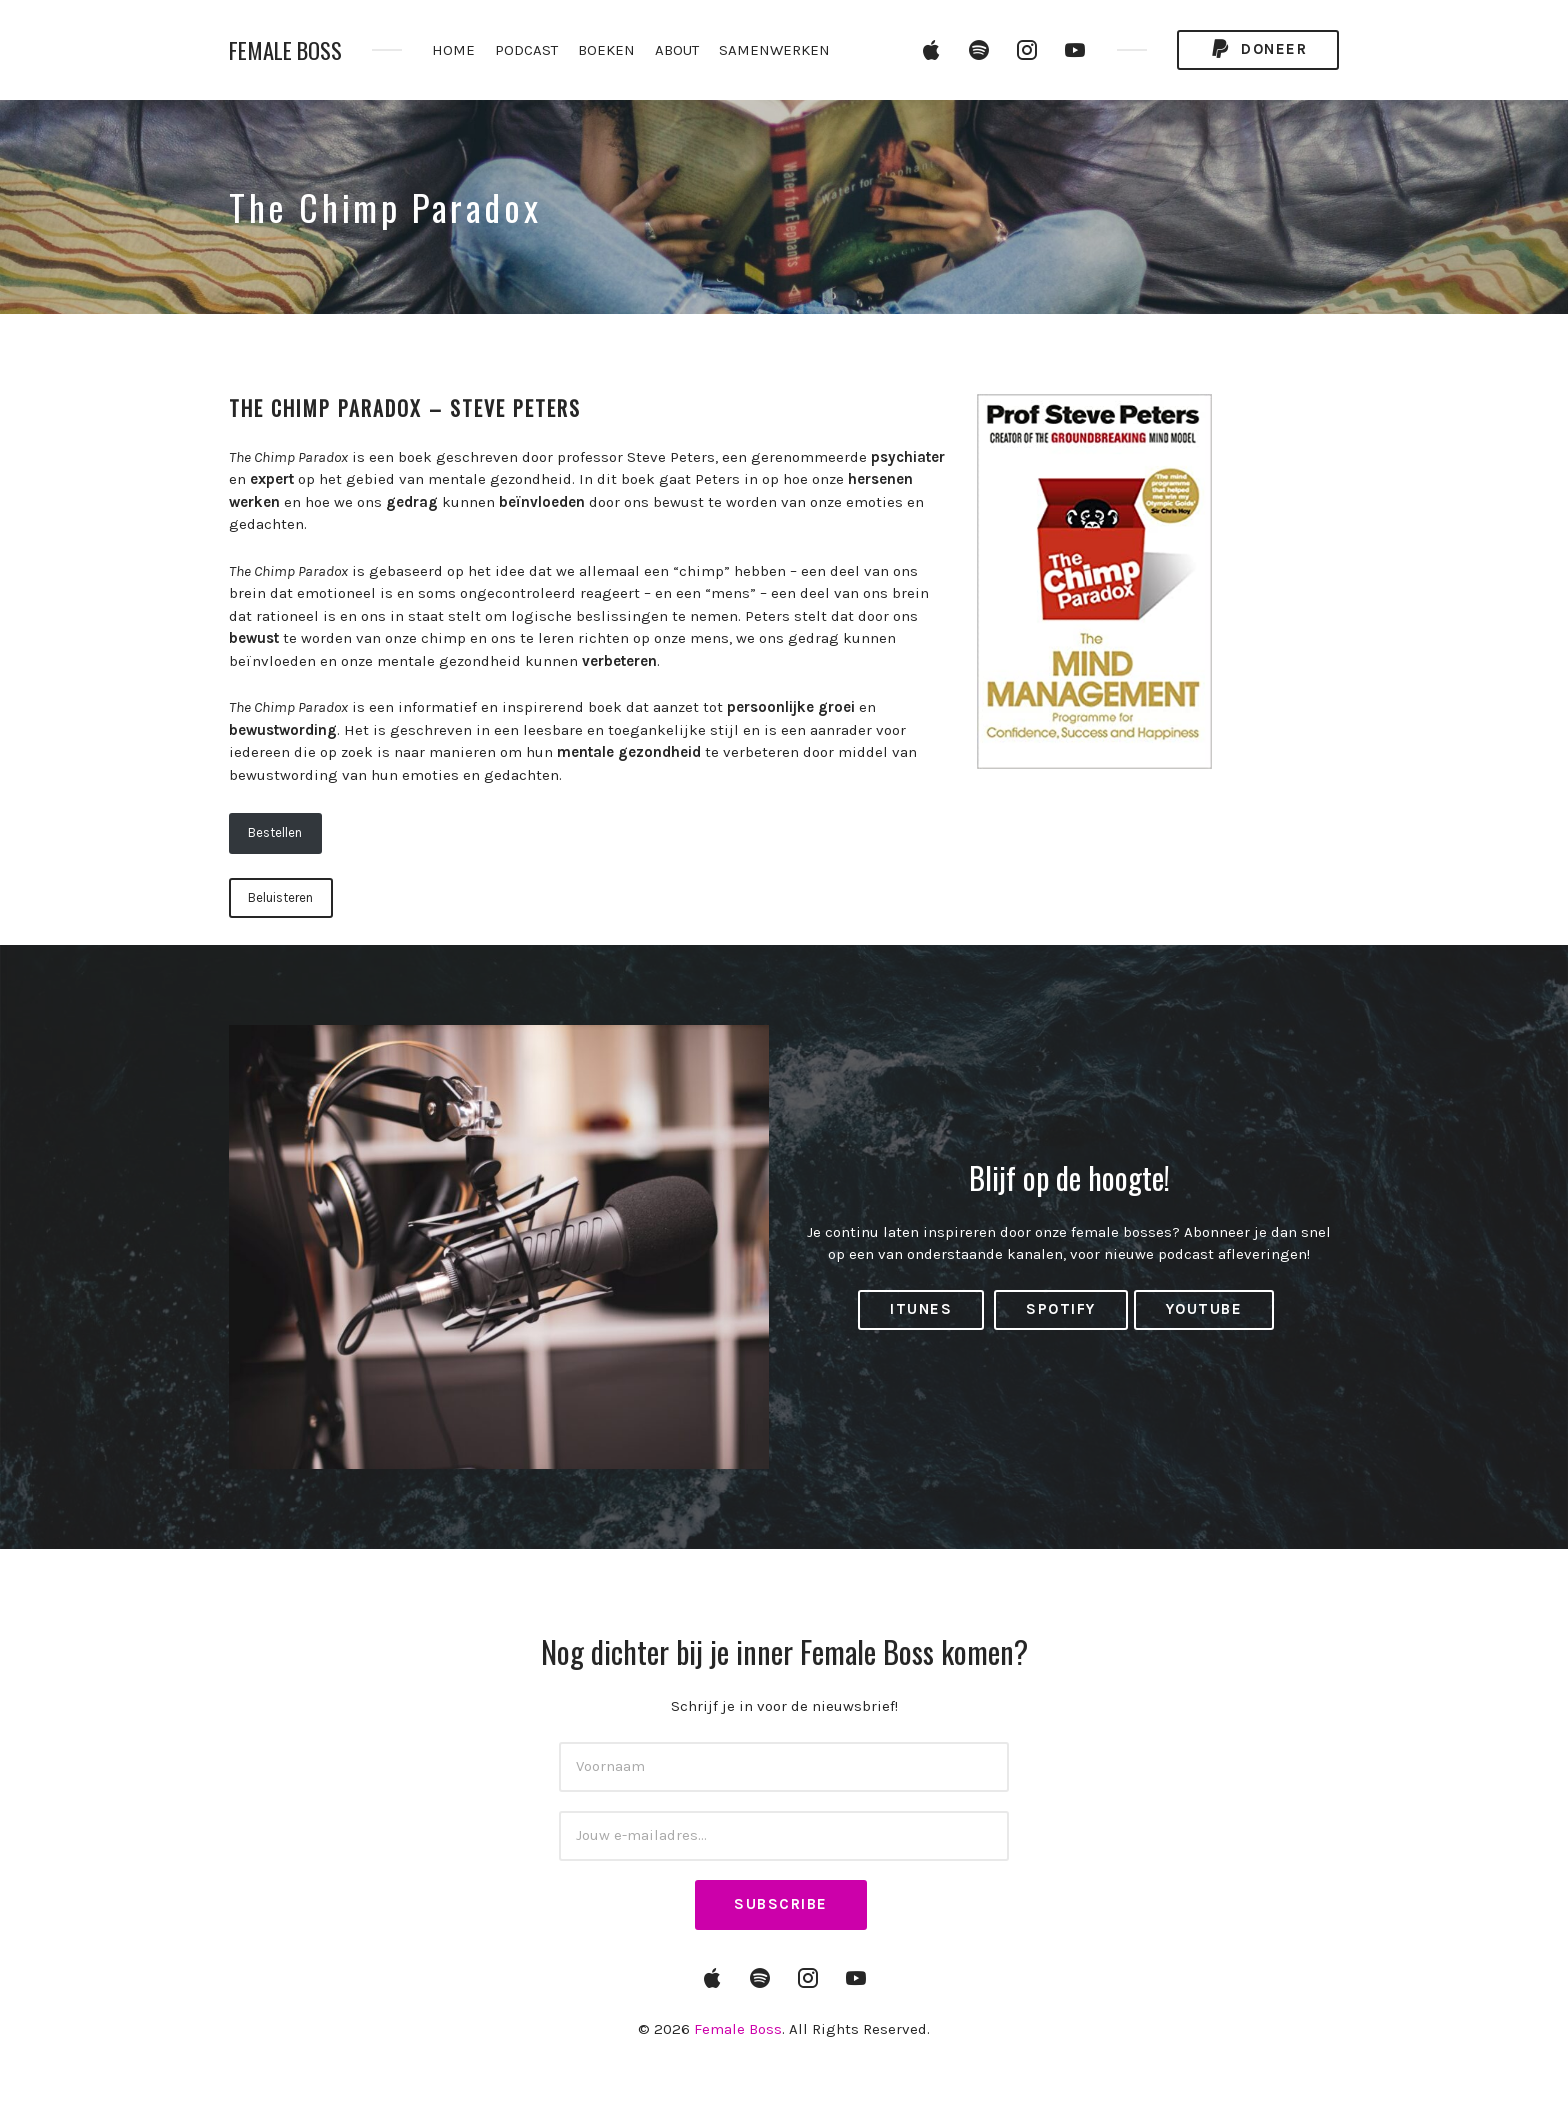 The image size is (1568, 2120). Describe the element at coordinates (1204, 1309) in the screenshot. I see `YouTube` at that location.